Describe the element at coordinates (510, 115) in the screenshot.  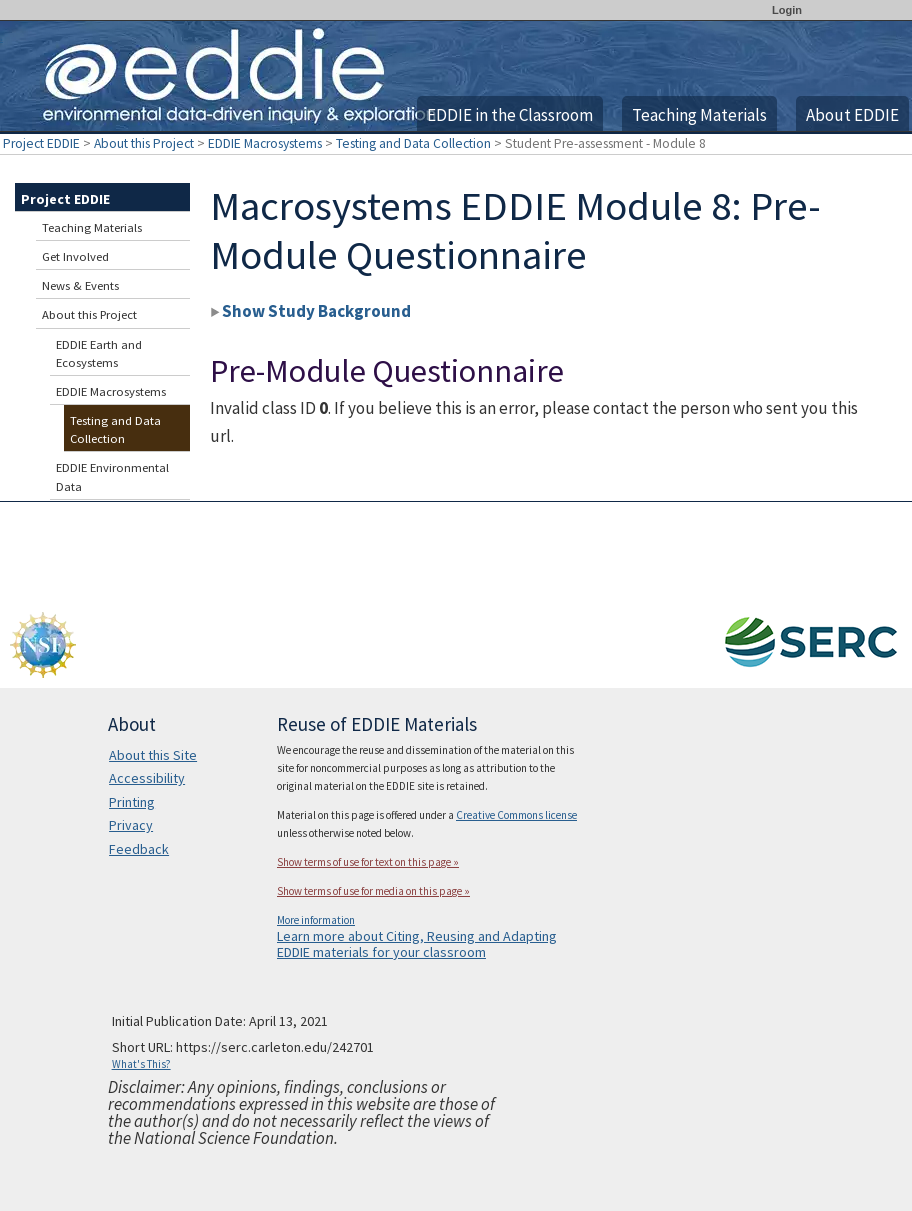
I see `EDDIE in the Classroom` at that location.